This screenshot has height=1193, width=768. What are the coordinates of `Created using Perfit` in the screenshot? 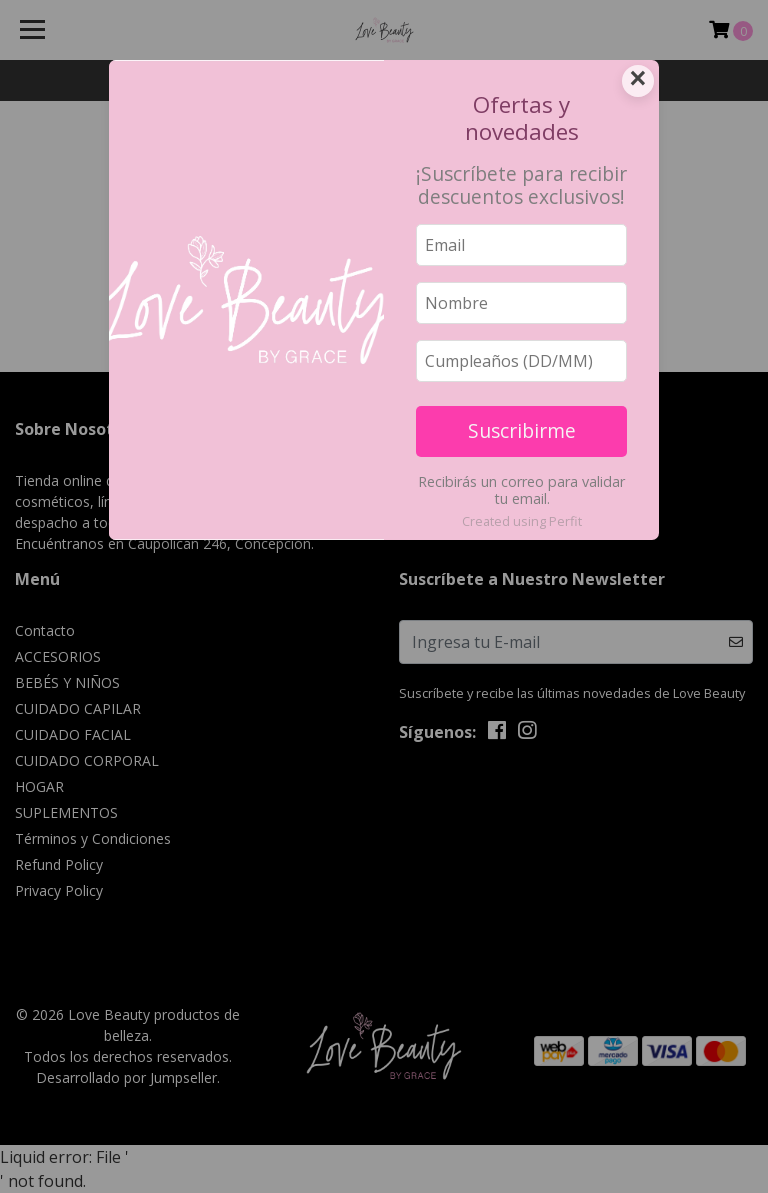 It's located at (522, 521).